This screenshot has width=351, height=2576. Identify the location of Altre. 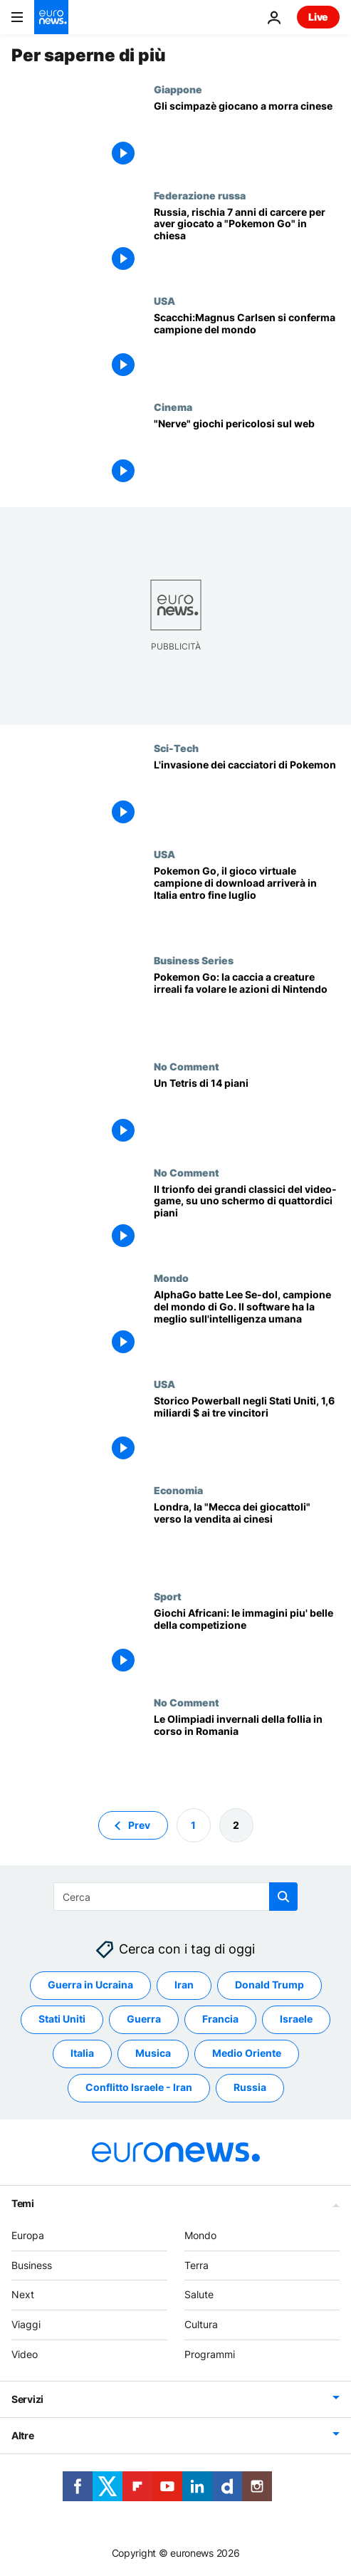
(22, 2435).